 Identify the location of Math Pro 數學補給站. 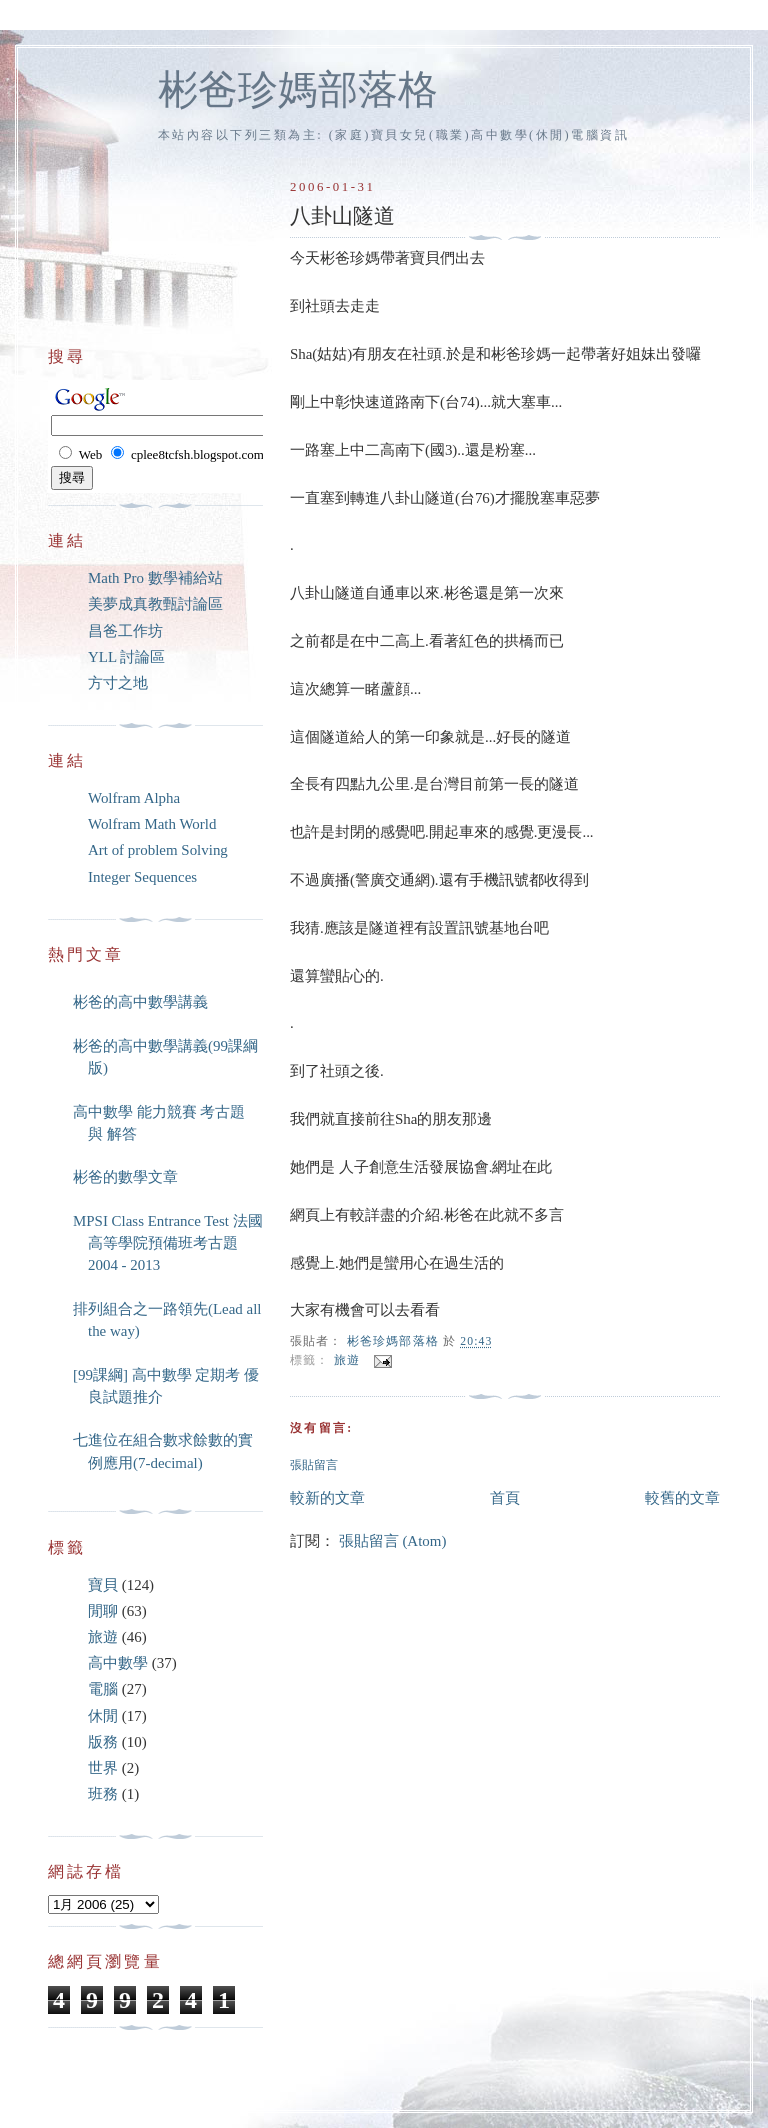
(155, 578).